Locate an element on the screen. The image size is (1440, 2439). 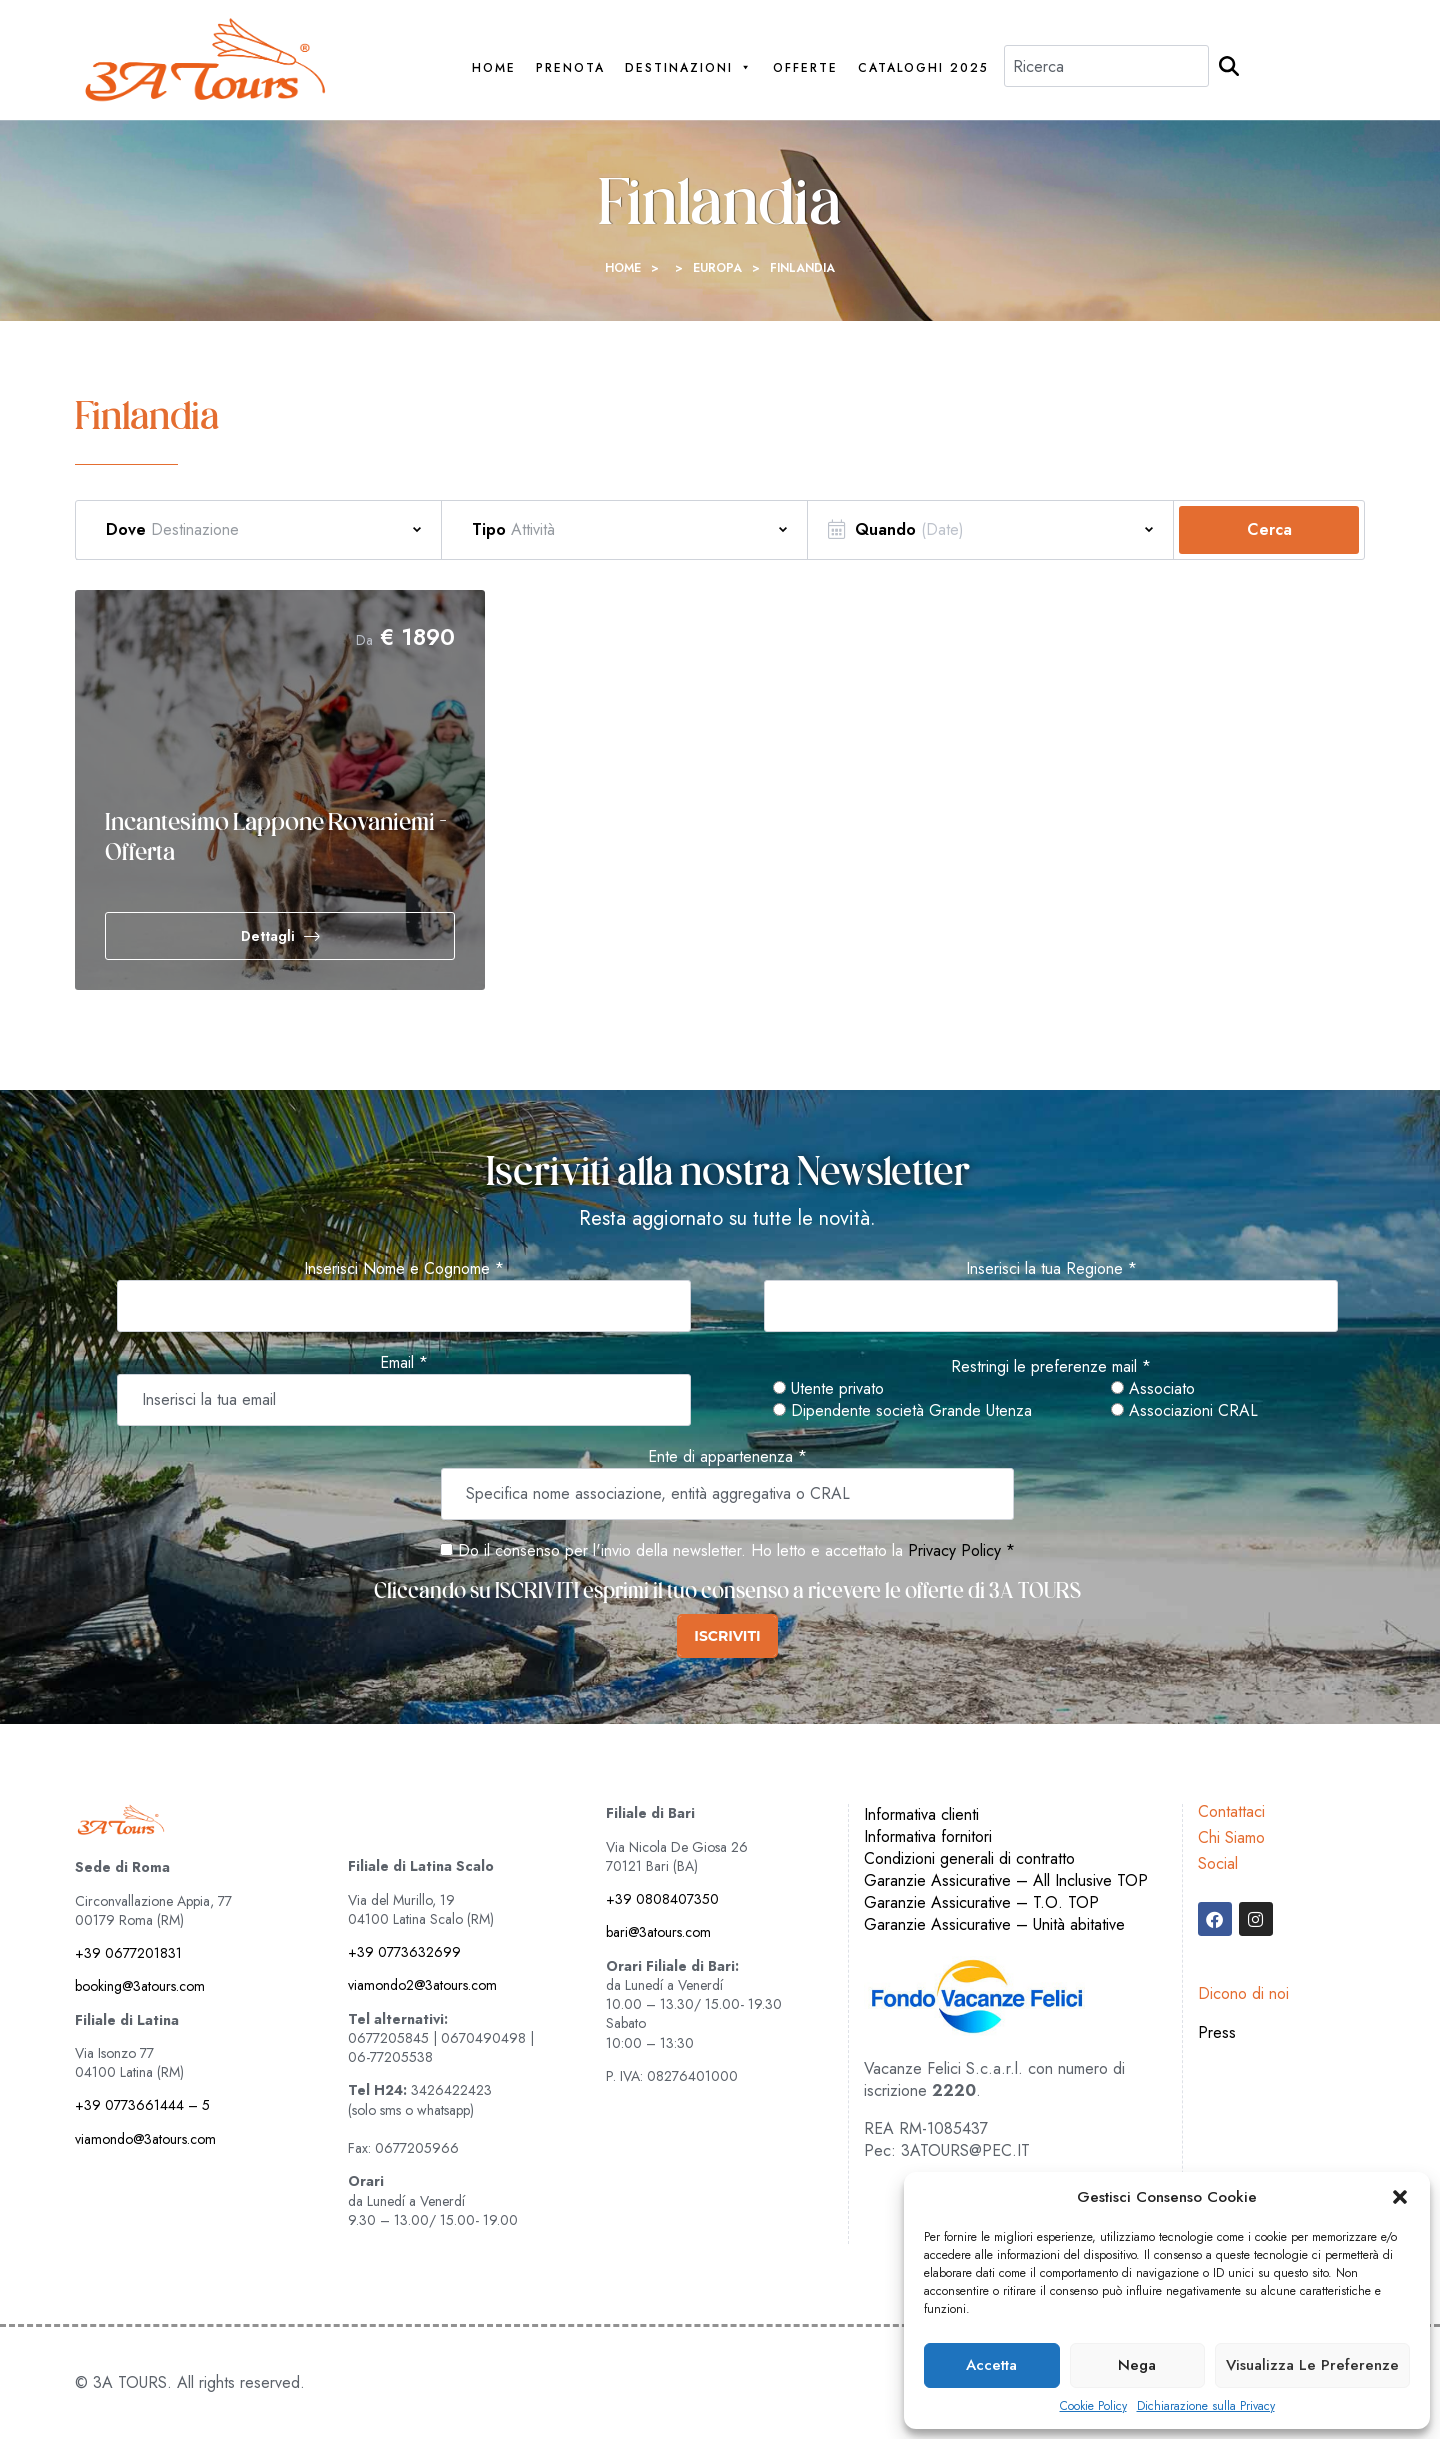
Ente di appartenenza * is located at coordinates (727, 1457).